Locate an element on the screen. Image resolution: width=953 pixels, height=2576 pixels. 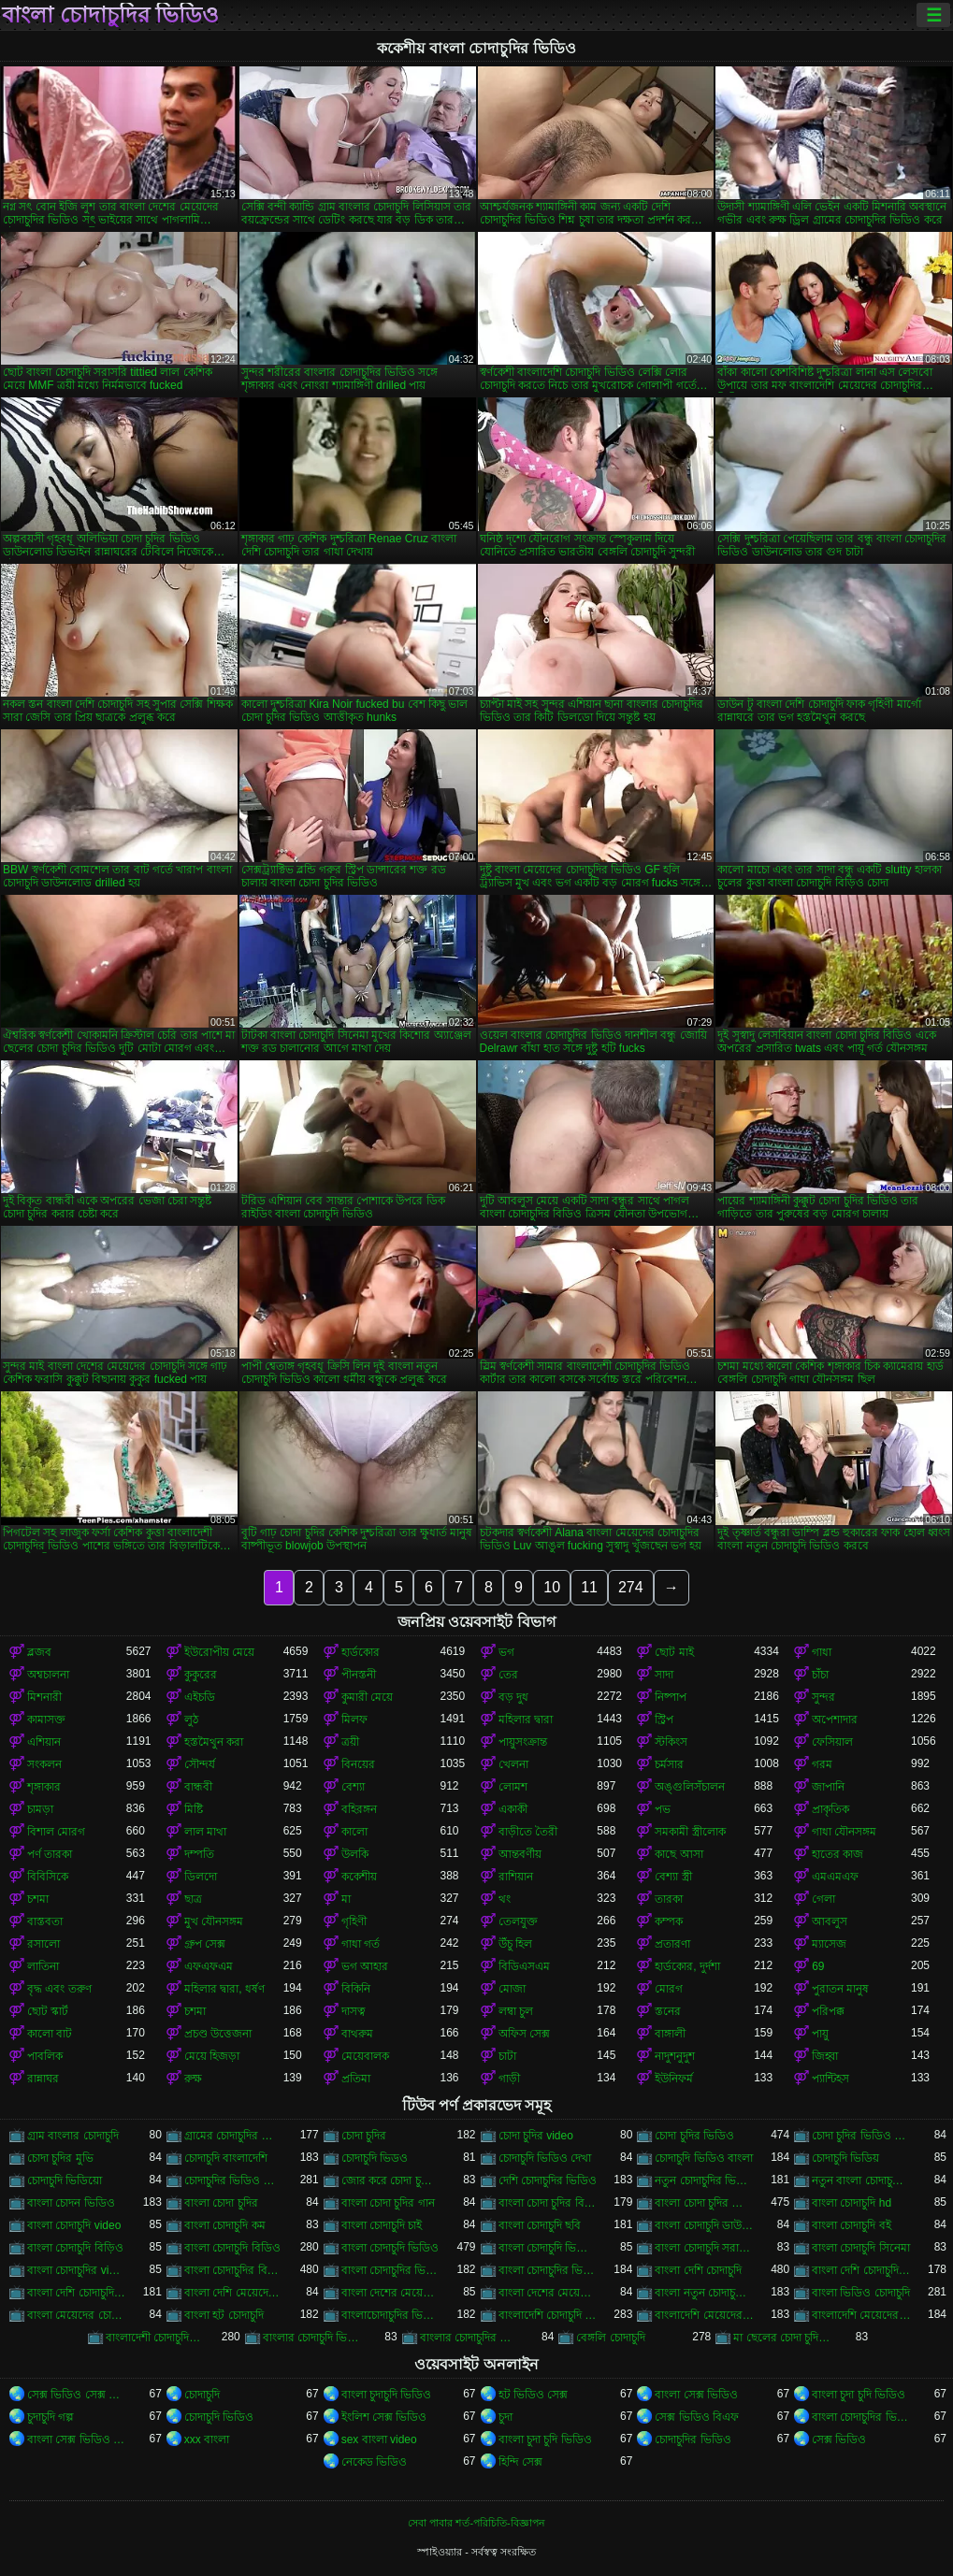
তের is located at coordinates (508, 1674).